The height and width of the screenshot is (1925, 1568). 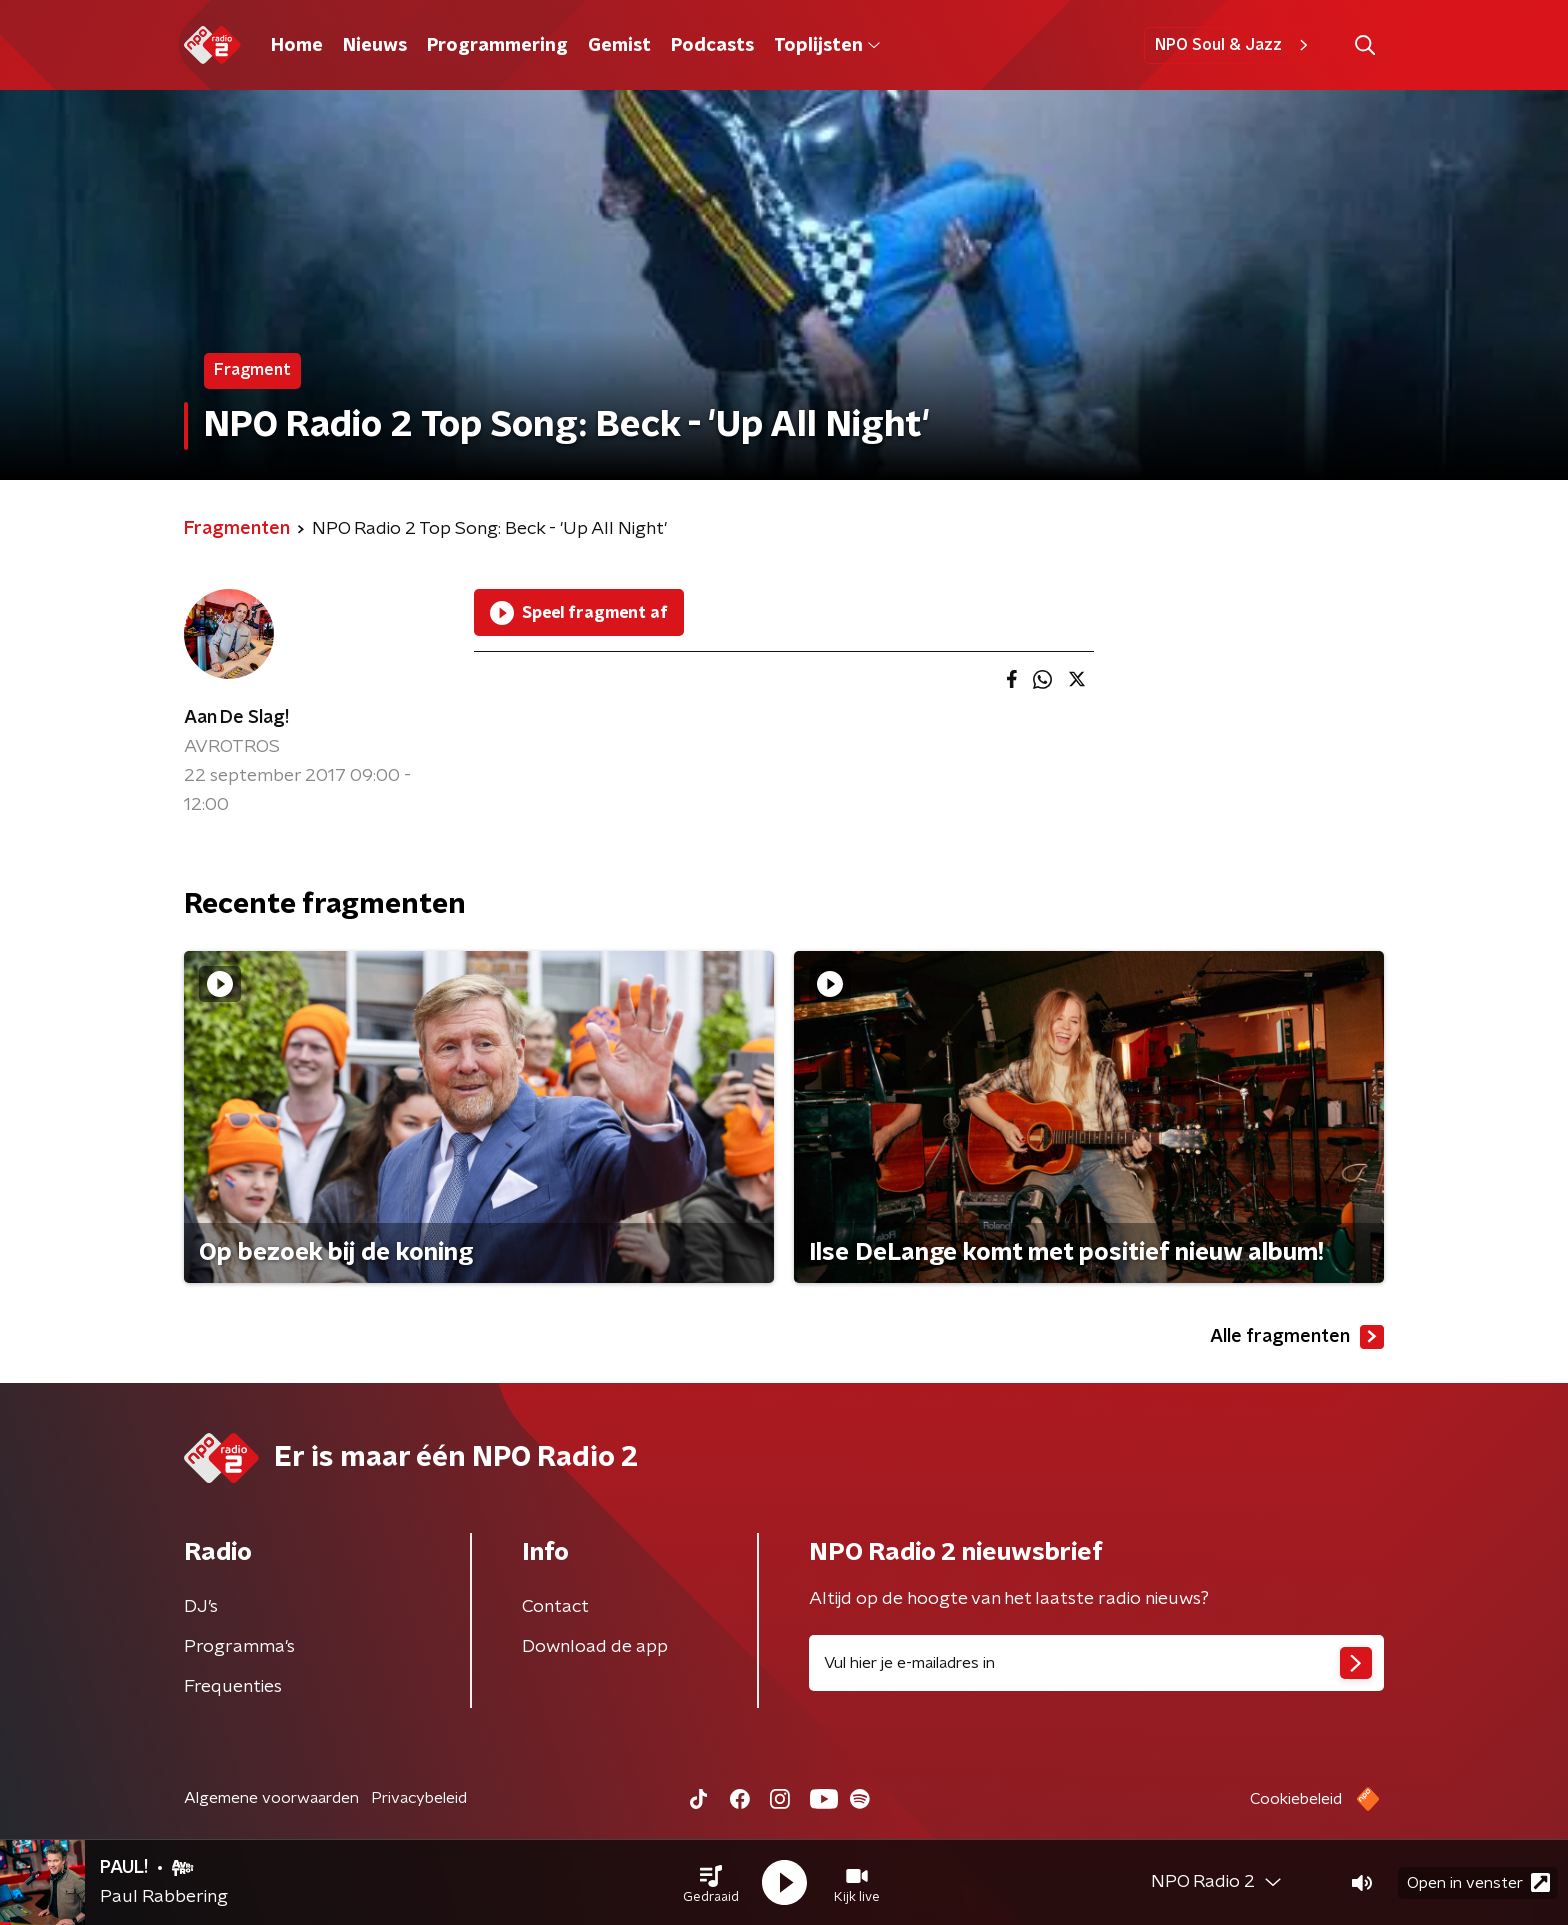 I want to click on Privacybeleid, so click(x=419, y=1798).